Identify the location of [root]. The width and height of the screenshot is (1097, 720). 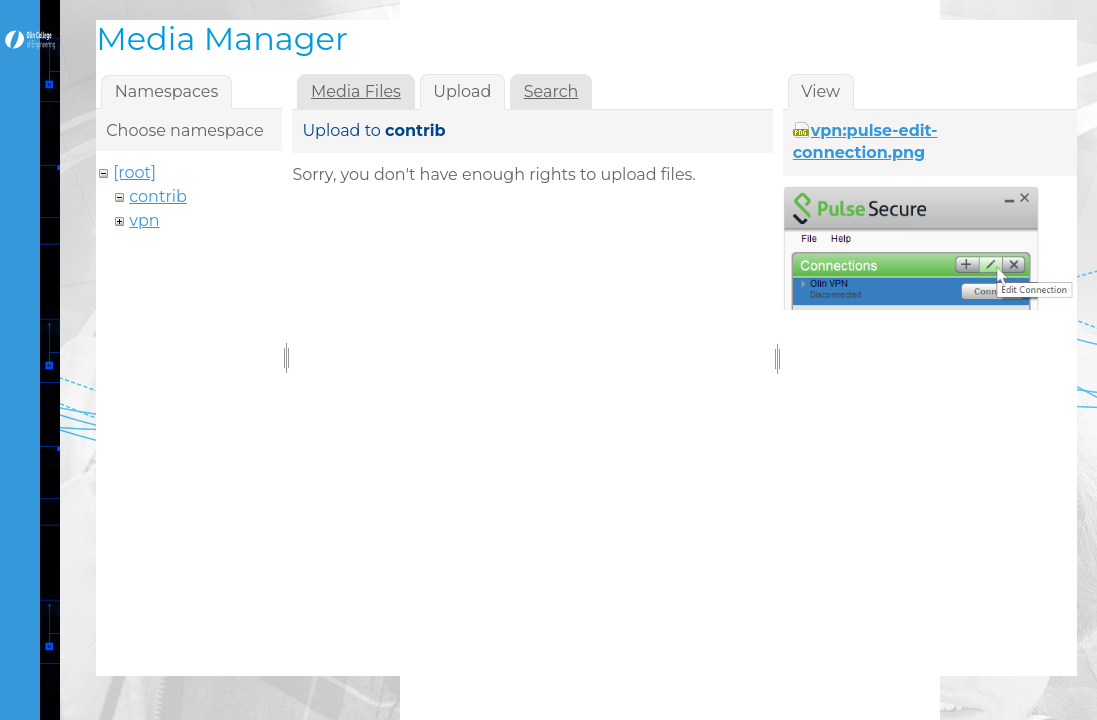
(134, 172).